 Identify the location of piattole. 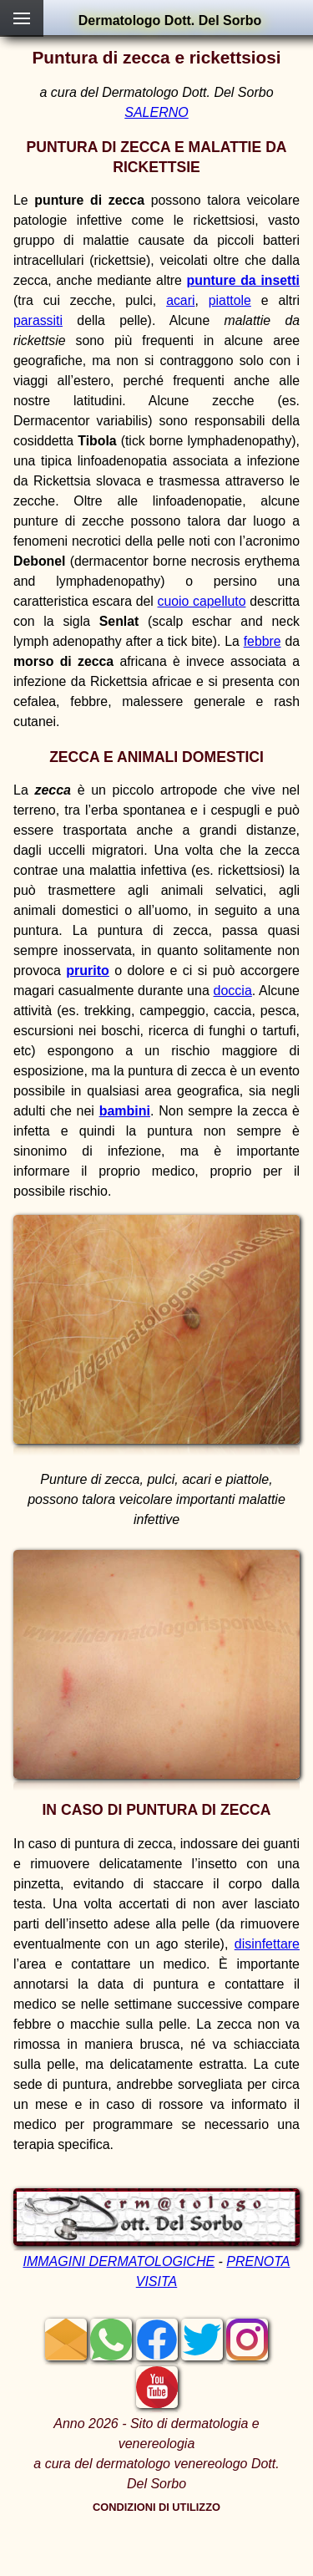
(230, 300).